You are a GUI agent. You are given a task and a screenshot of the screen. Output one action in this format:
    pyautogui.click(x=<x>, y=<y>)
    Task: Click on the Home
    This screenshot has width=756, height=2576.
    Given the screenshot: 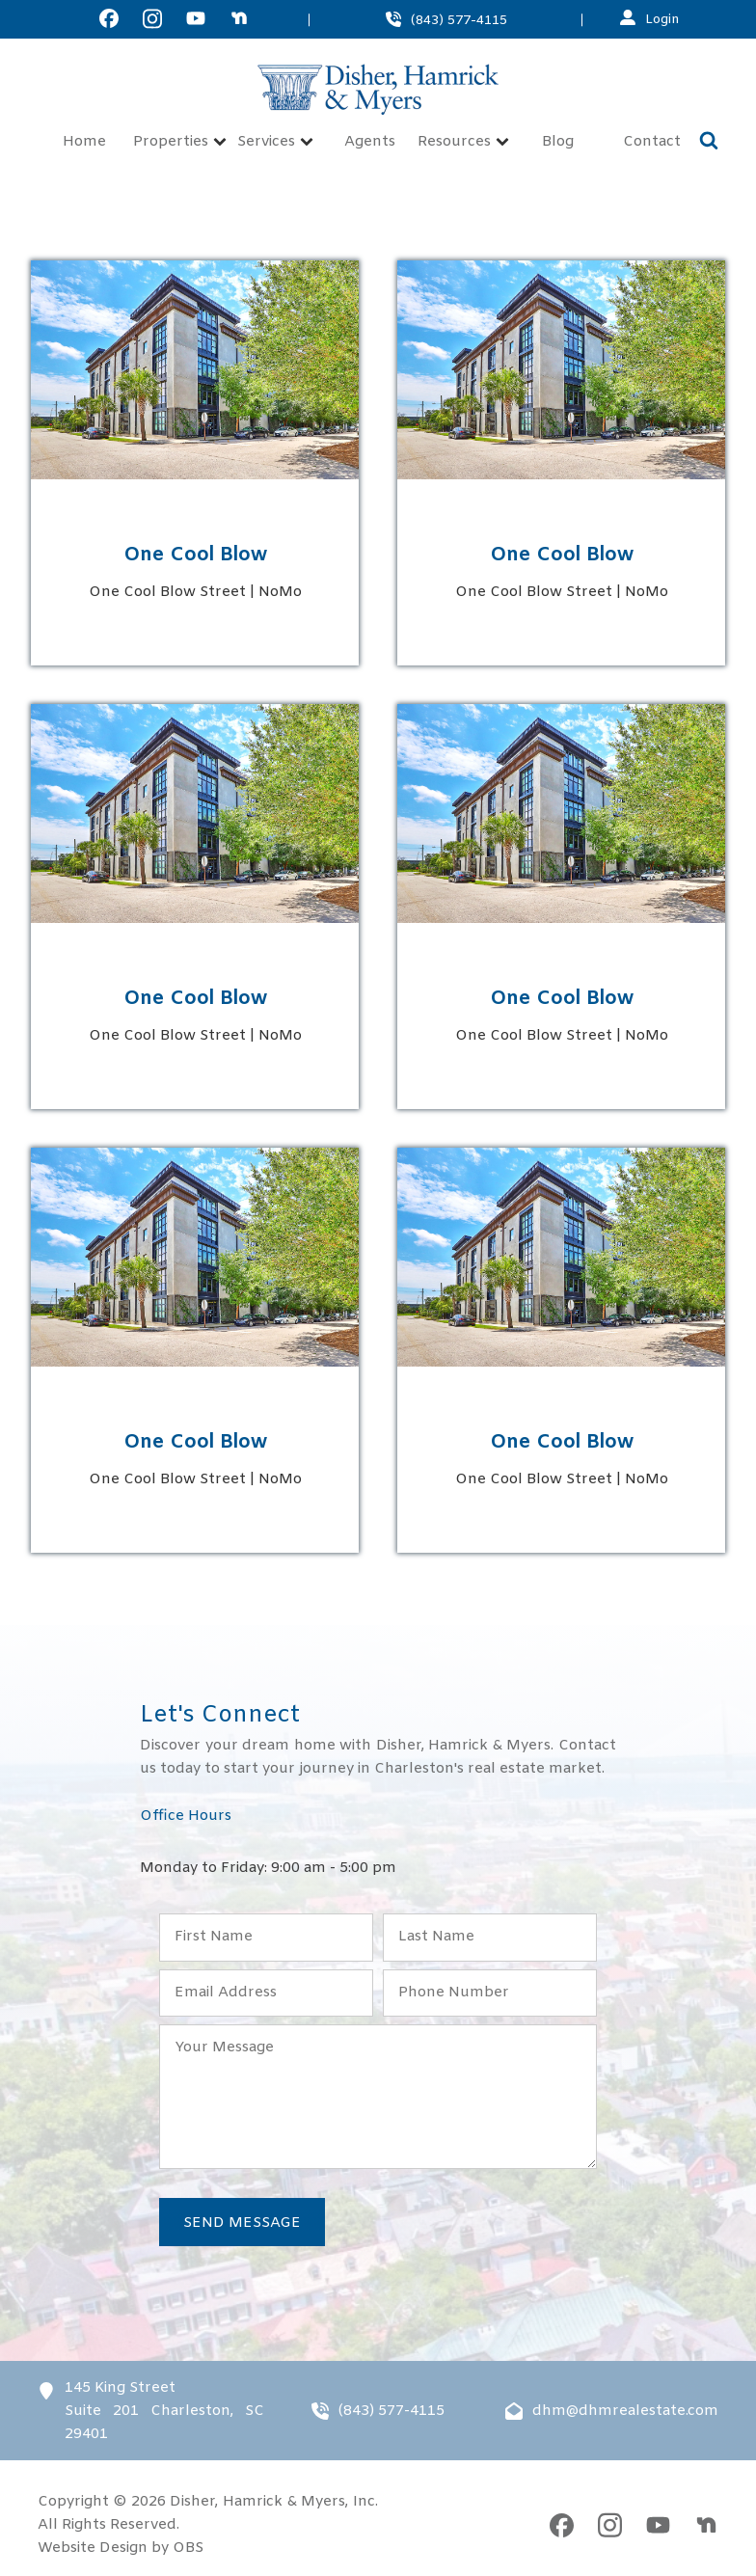 What is the action you would take?
    pyautogui.click(x=84, y=142)
    